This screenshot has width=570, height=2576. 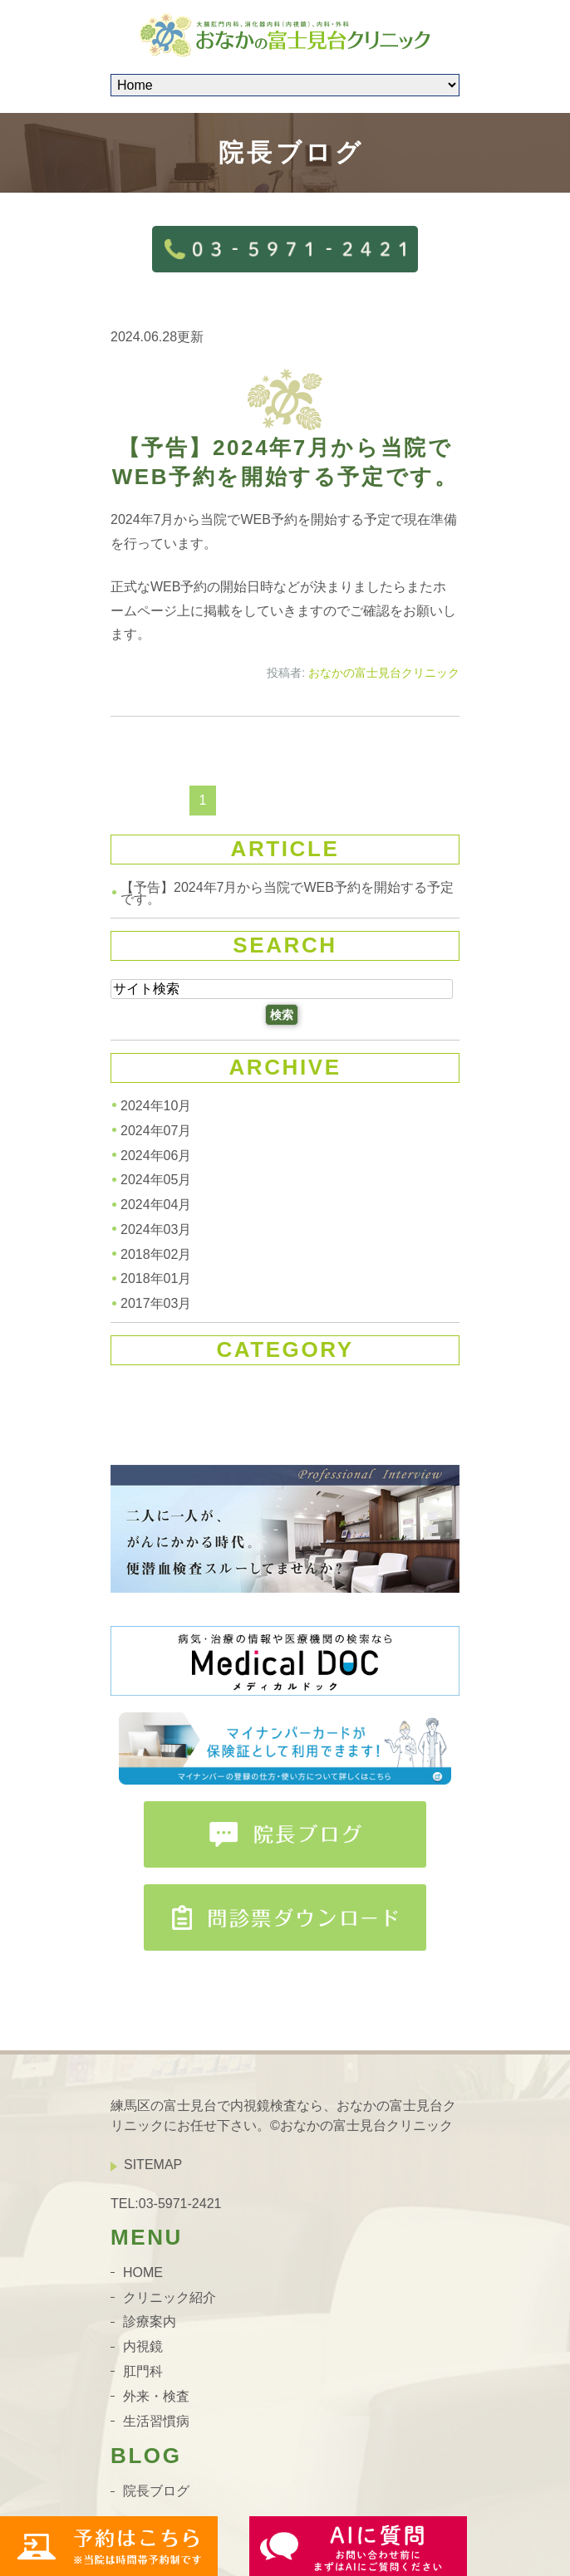 I want to click on 2024年07月, so click(x=155, y=1131).